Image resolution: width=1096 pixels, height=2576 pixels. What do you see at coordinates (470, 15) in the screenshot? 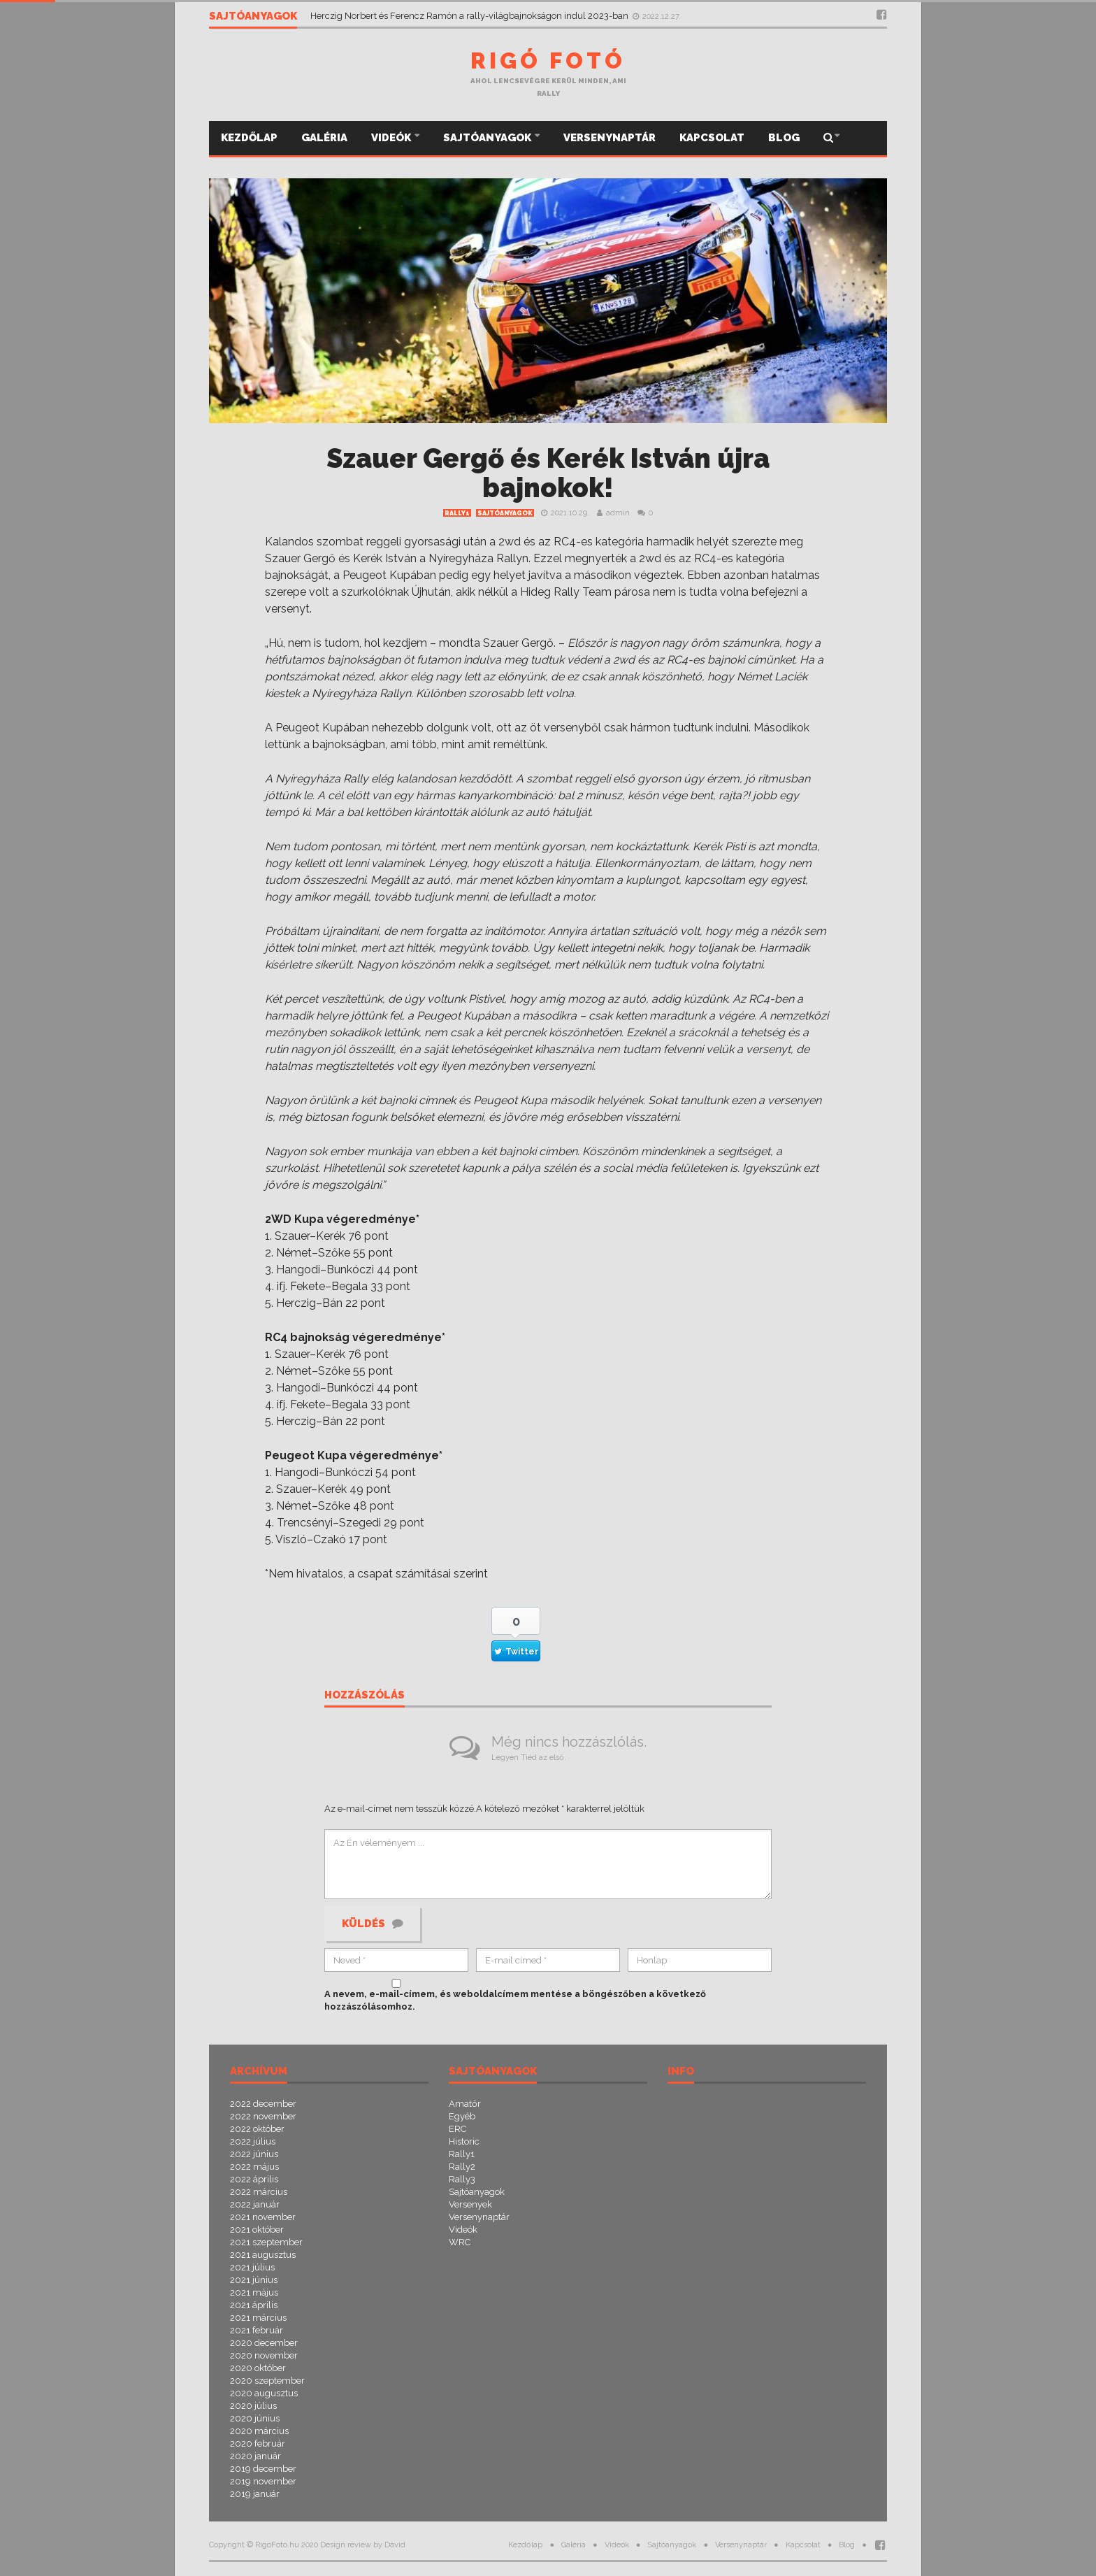
I see `Herczig Norbert és Ferencz Ramón a rally-világbajnokságon indul 2023-ban` at bounding box center [470, 15].